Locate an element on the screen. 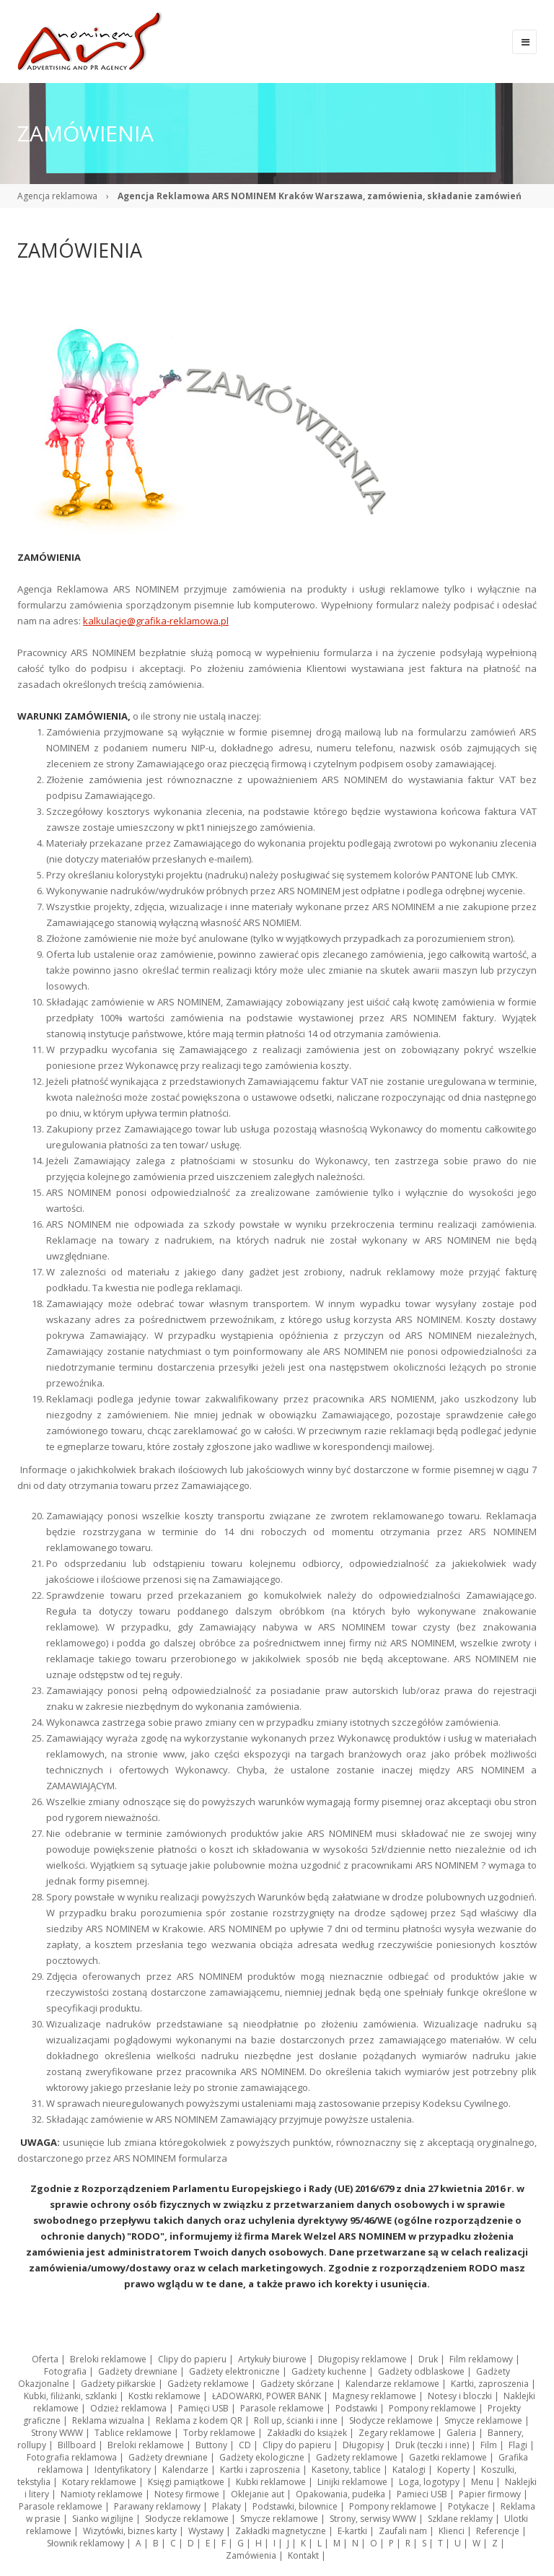 The image size is (554, 2576). Druk (teczki i inne) is located at coordinates (432, 2445).